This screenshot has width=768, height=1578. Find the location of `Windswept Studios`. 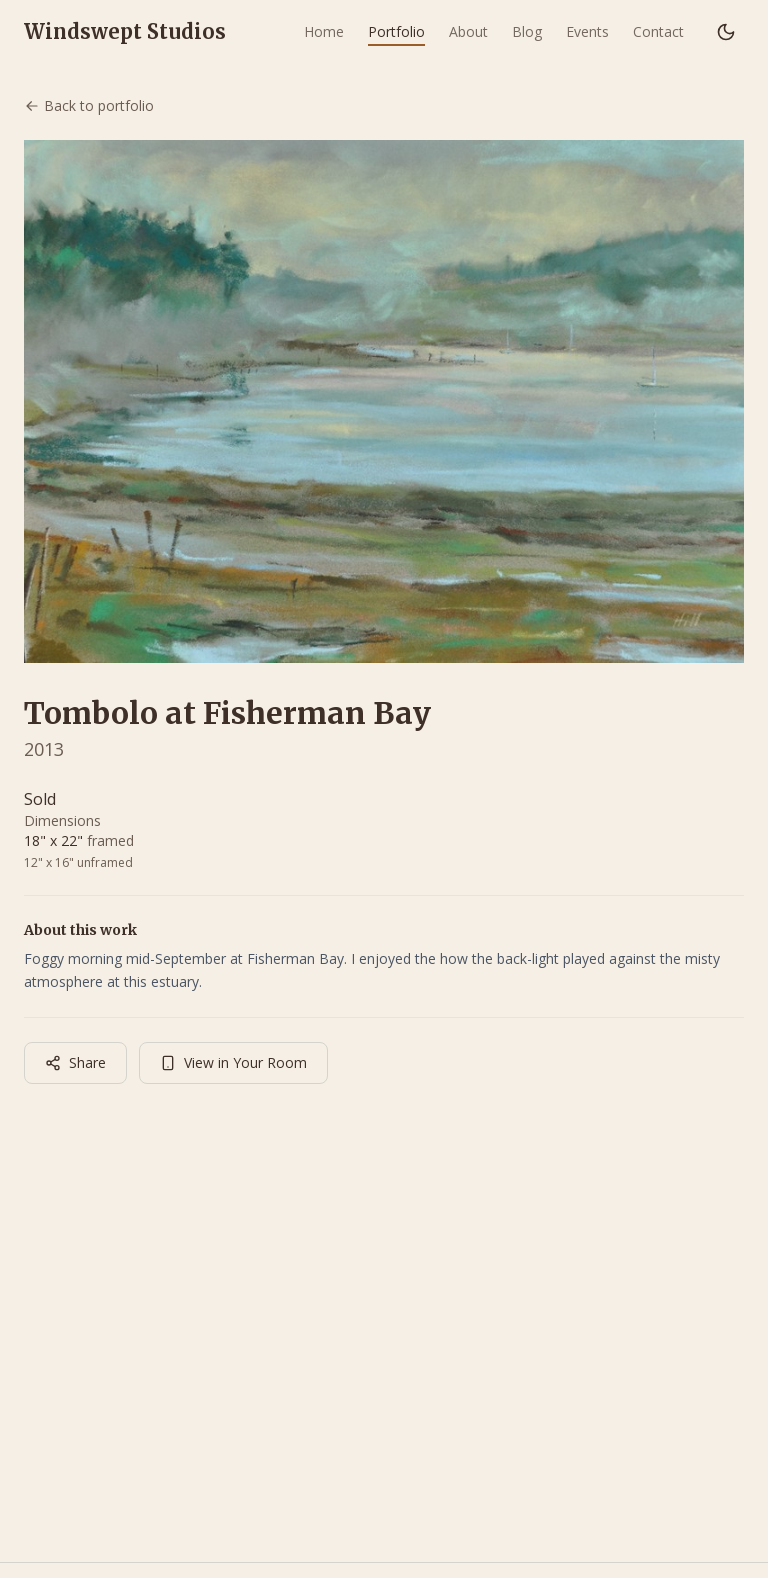

Windswept Studios is located at coordinates (125, 31).